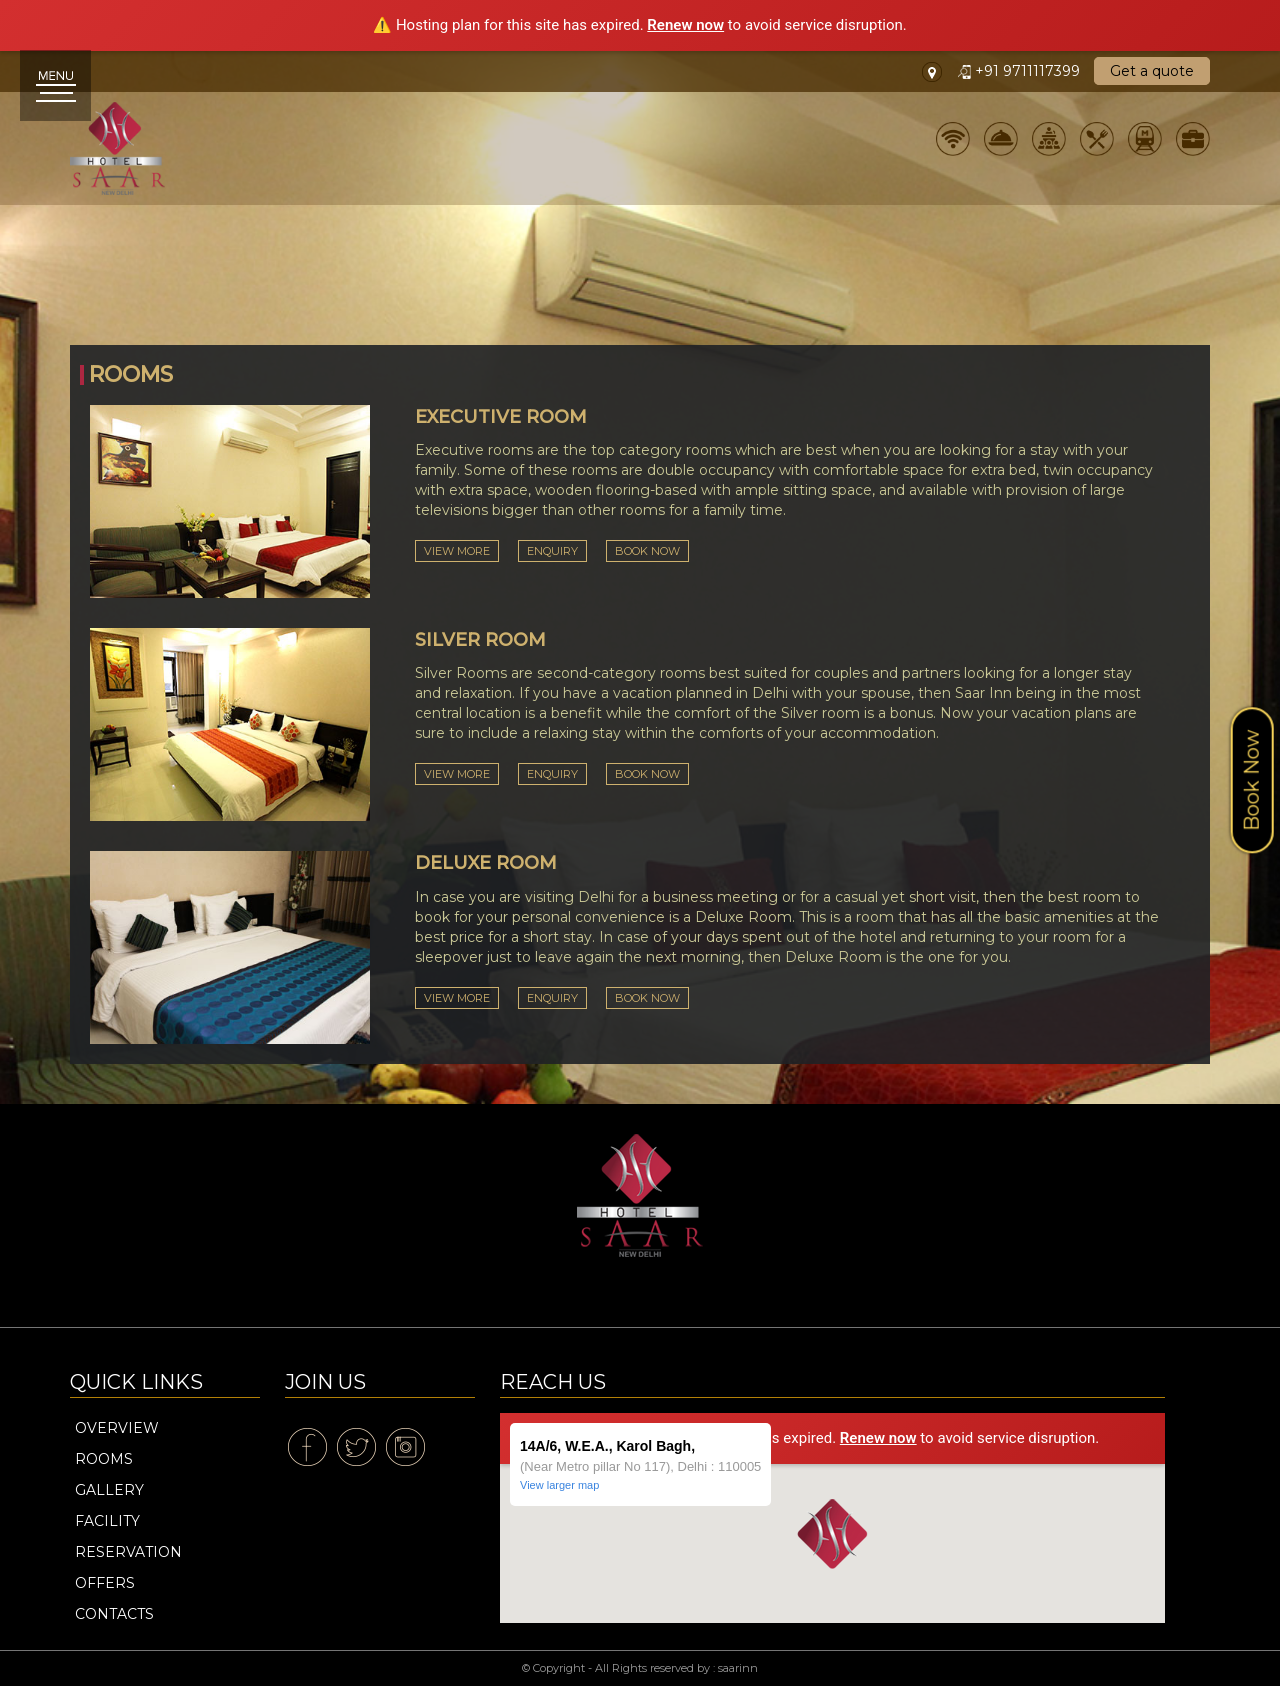  Describe the element at coordinates (647, 551) in the screenshot. I see `Book Now` at that location.